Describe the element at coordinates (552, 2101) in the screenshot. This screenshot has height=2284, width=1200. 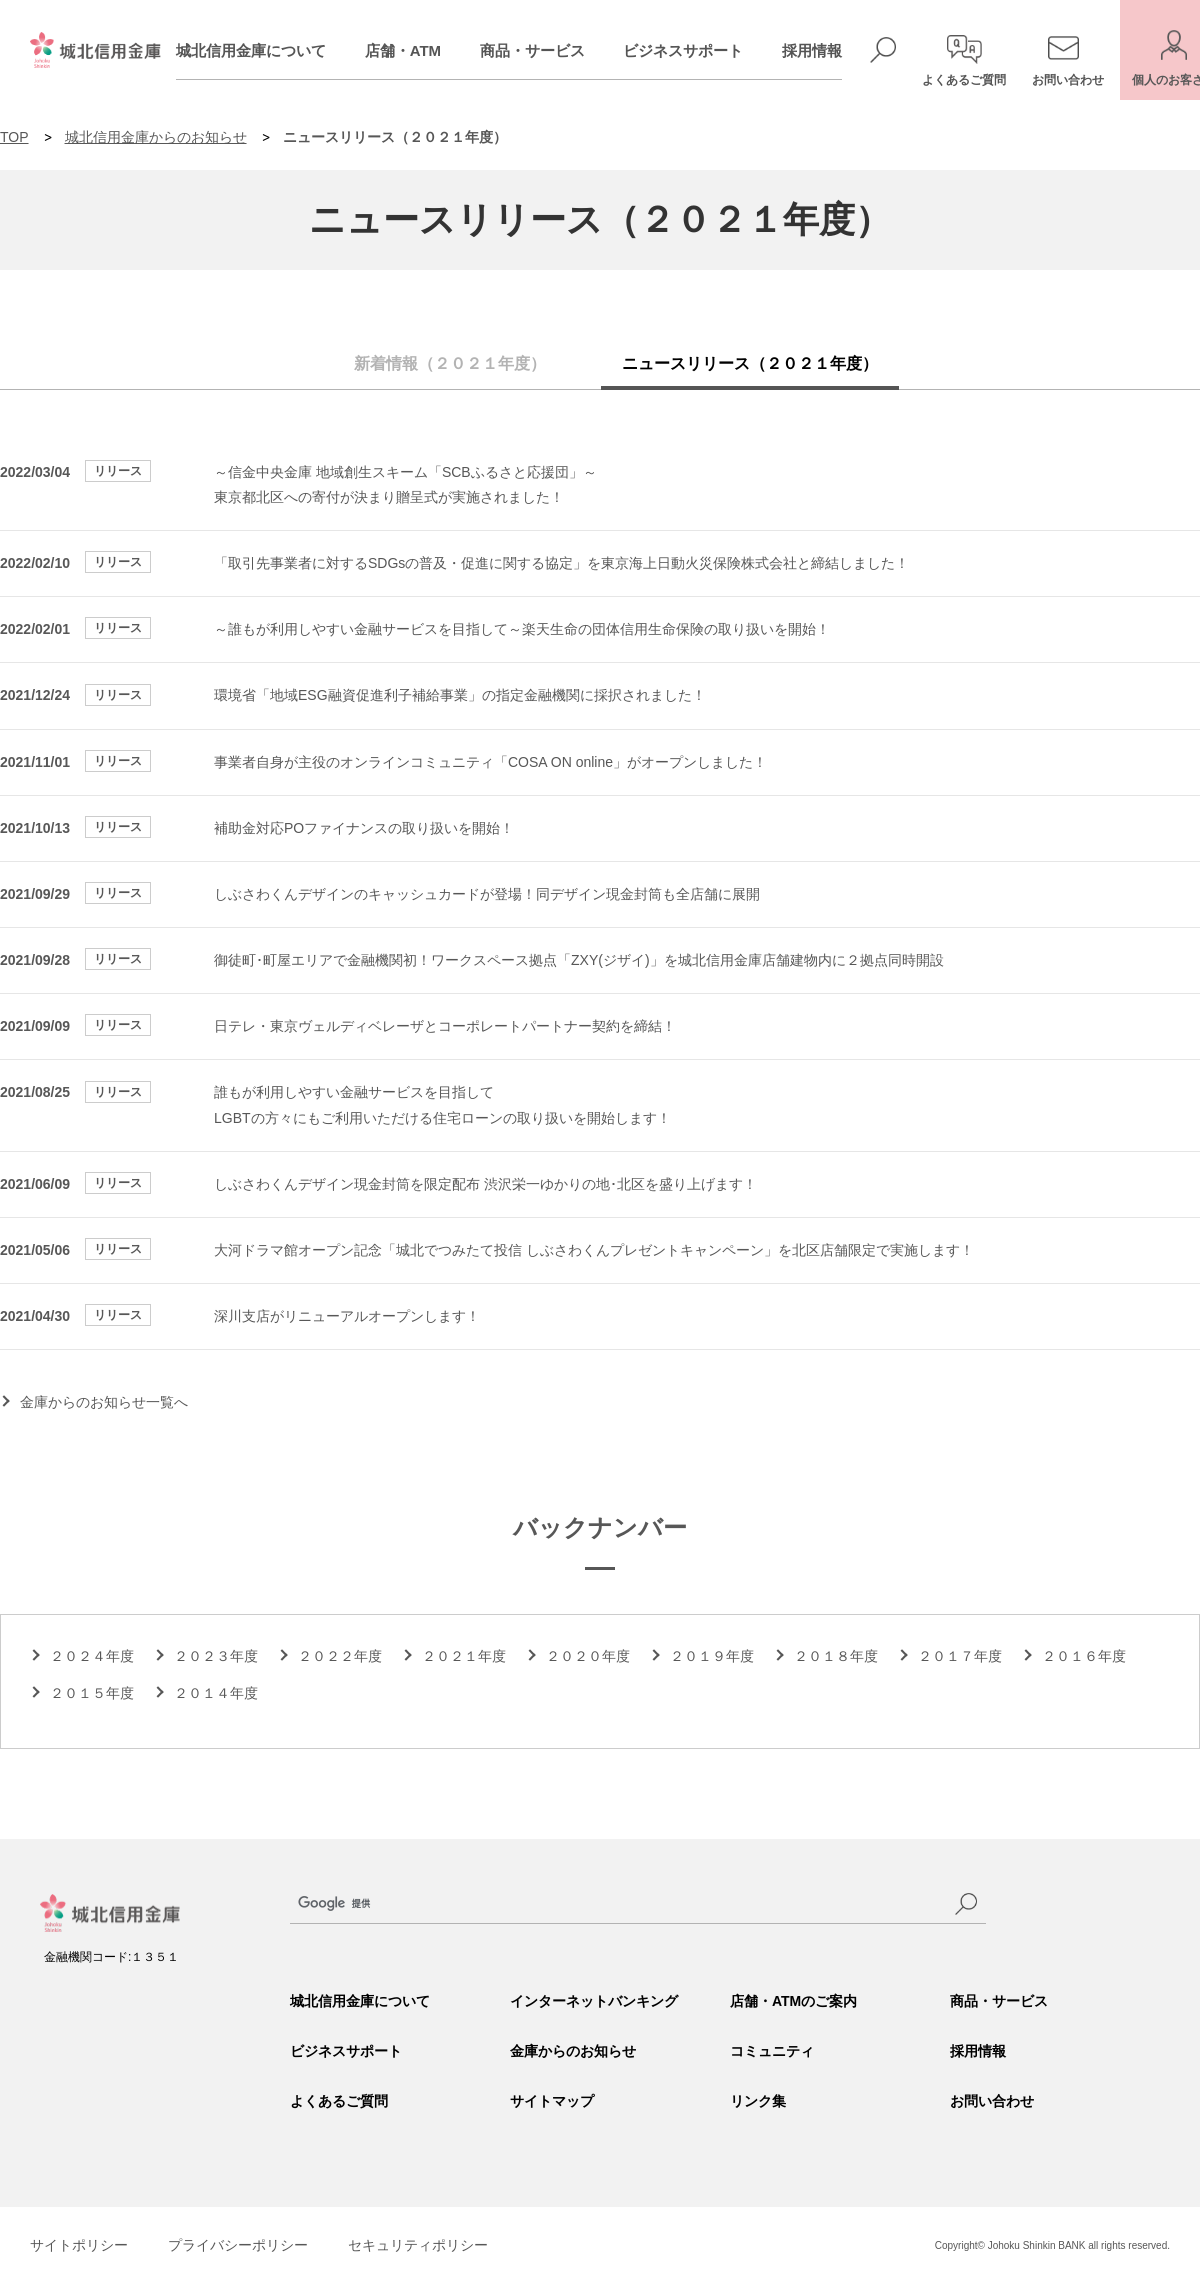
I see `サイトマップ` at that location.